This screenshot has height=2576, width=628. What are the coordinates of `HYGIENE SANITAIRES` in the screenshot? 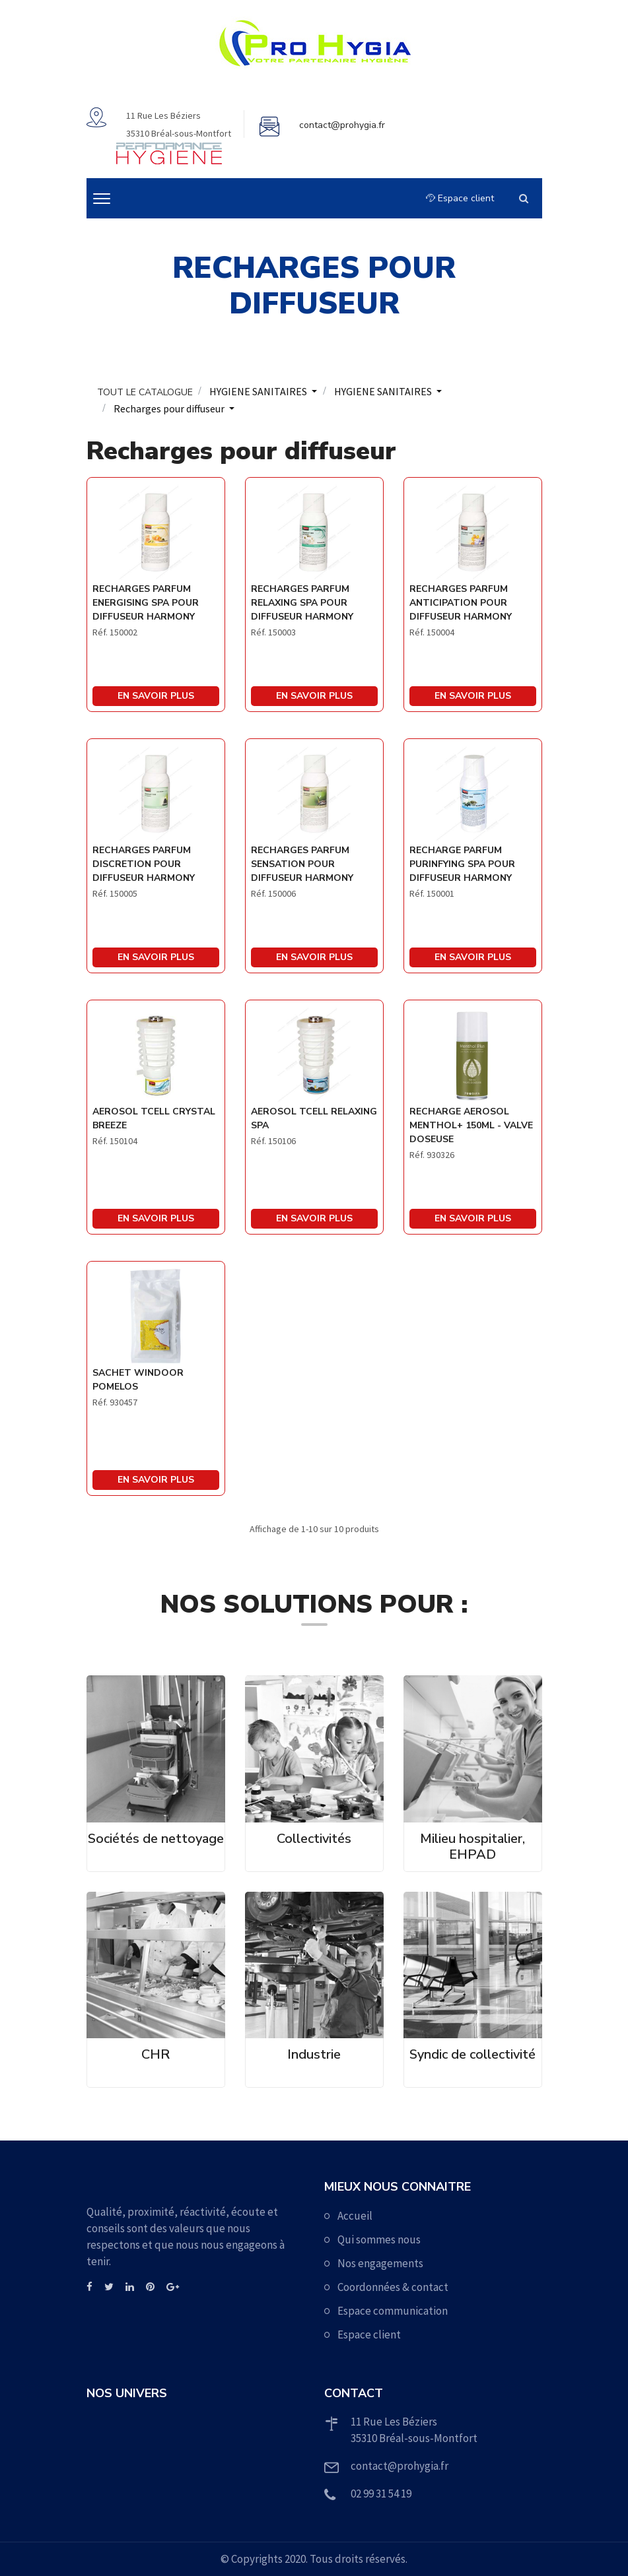 It's located at (259, 391).